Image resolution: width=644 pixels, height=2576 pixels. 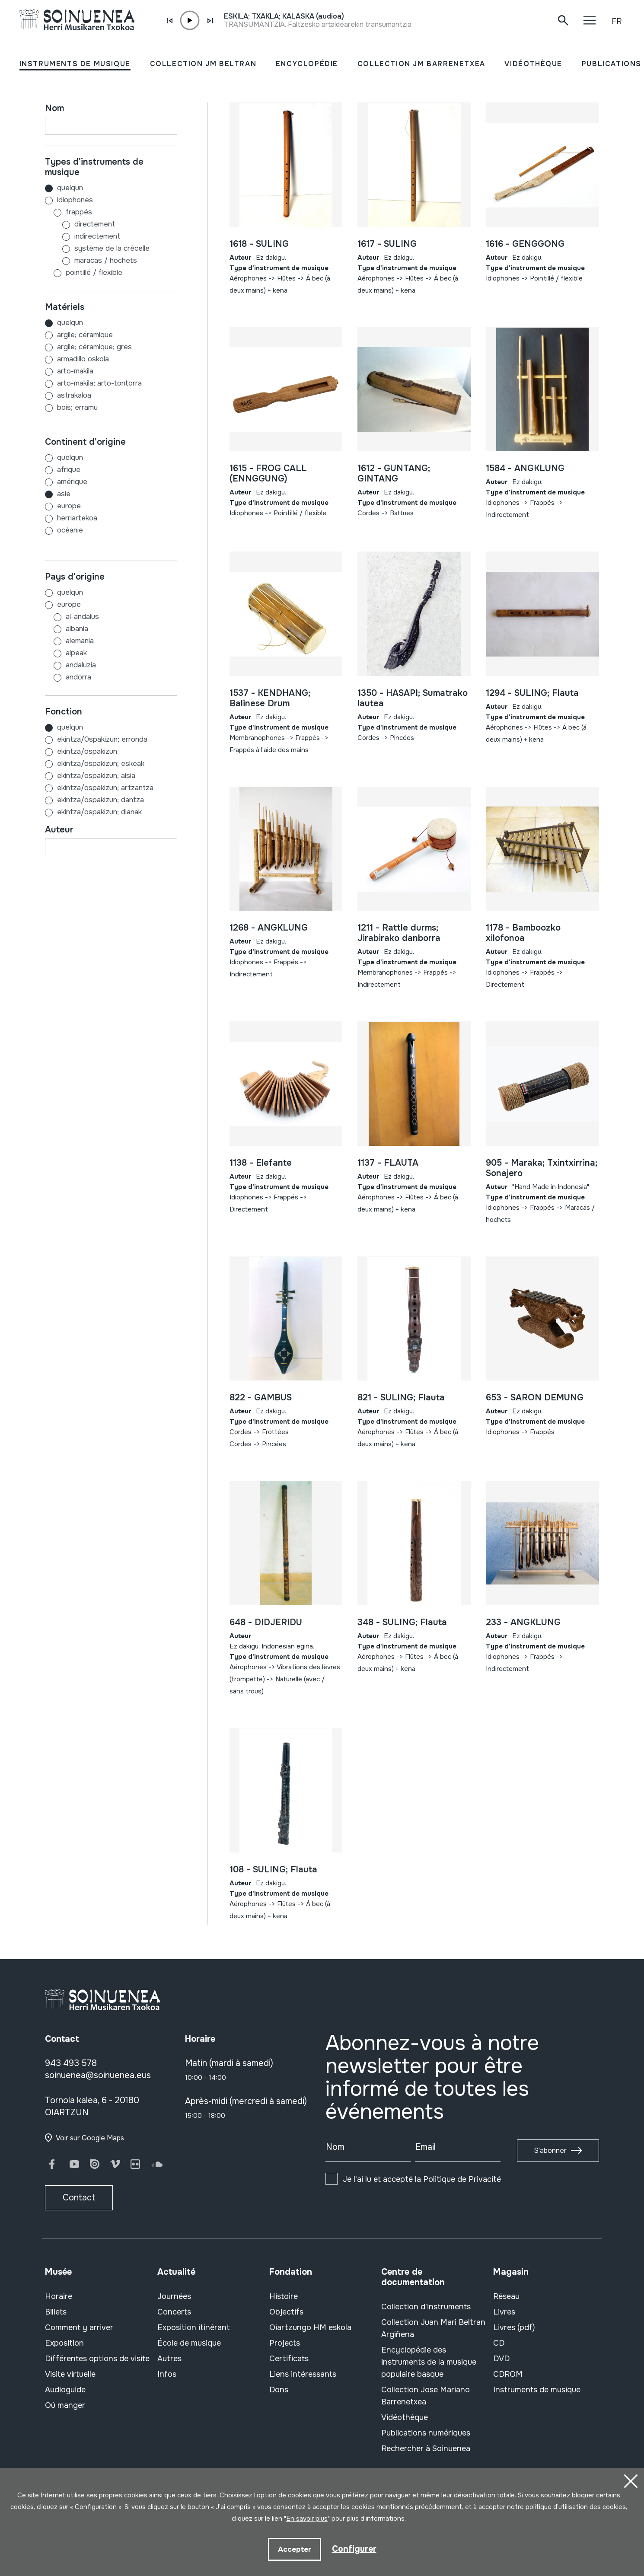 What do you see at coordinates (387, 244) in the screenshot?
I see `1617 - SULING` at bounding box center [387, 244].